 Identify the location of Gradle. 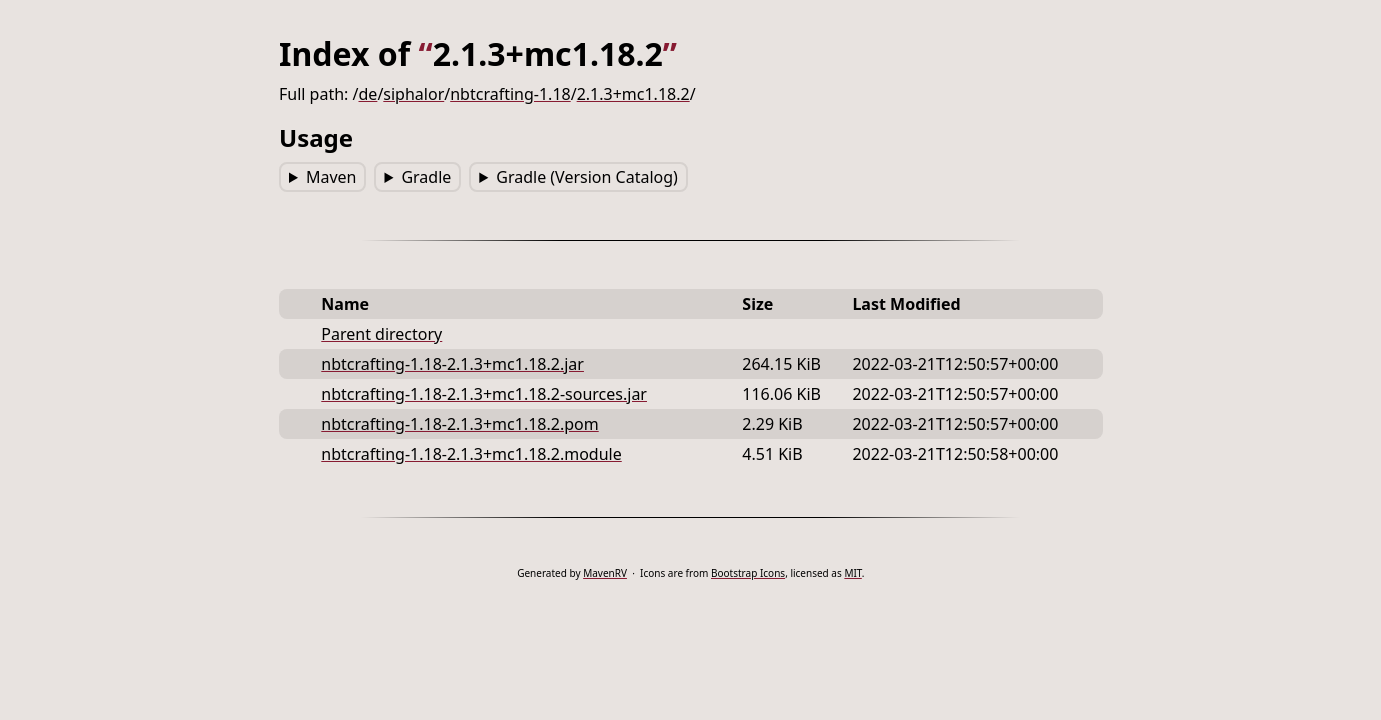
(426, 177).